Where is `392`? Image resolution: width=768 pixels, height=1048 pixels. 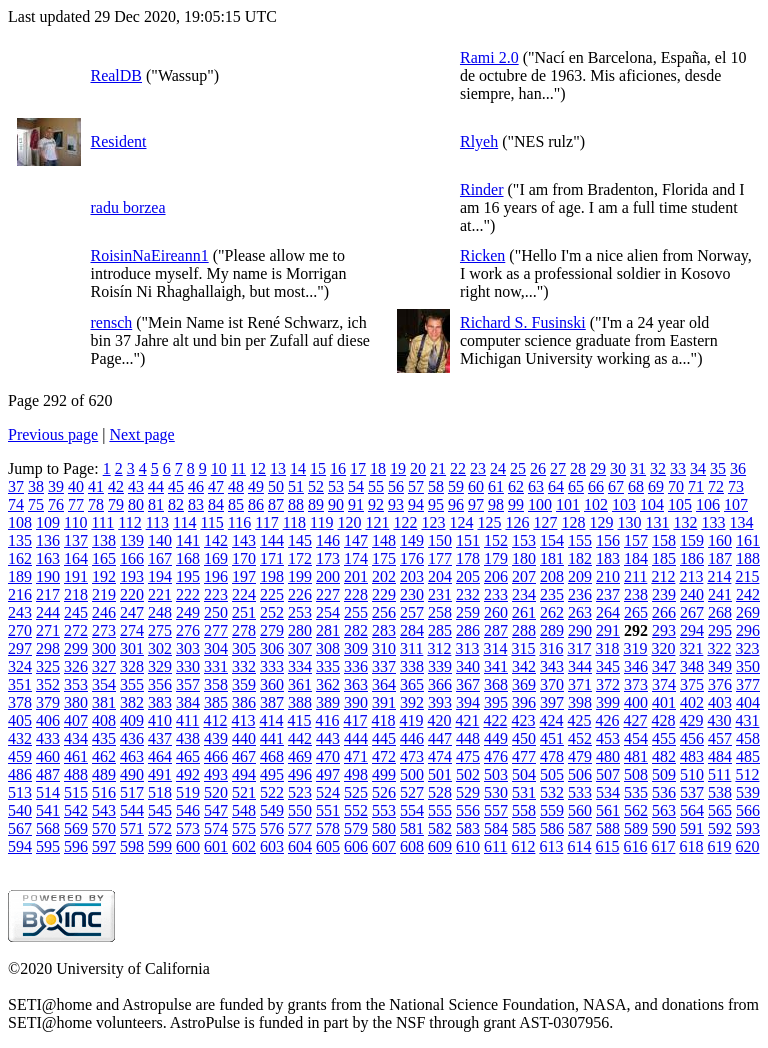 392 is located at coordinates (412, 702).